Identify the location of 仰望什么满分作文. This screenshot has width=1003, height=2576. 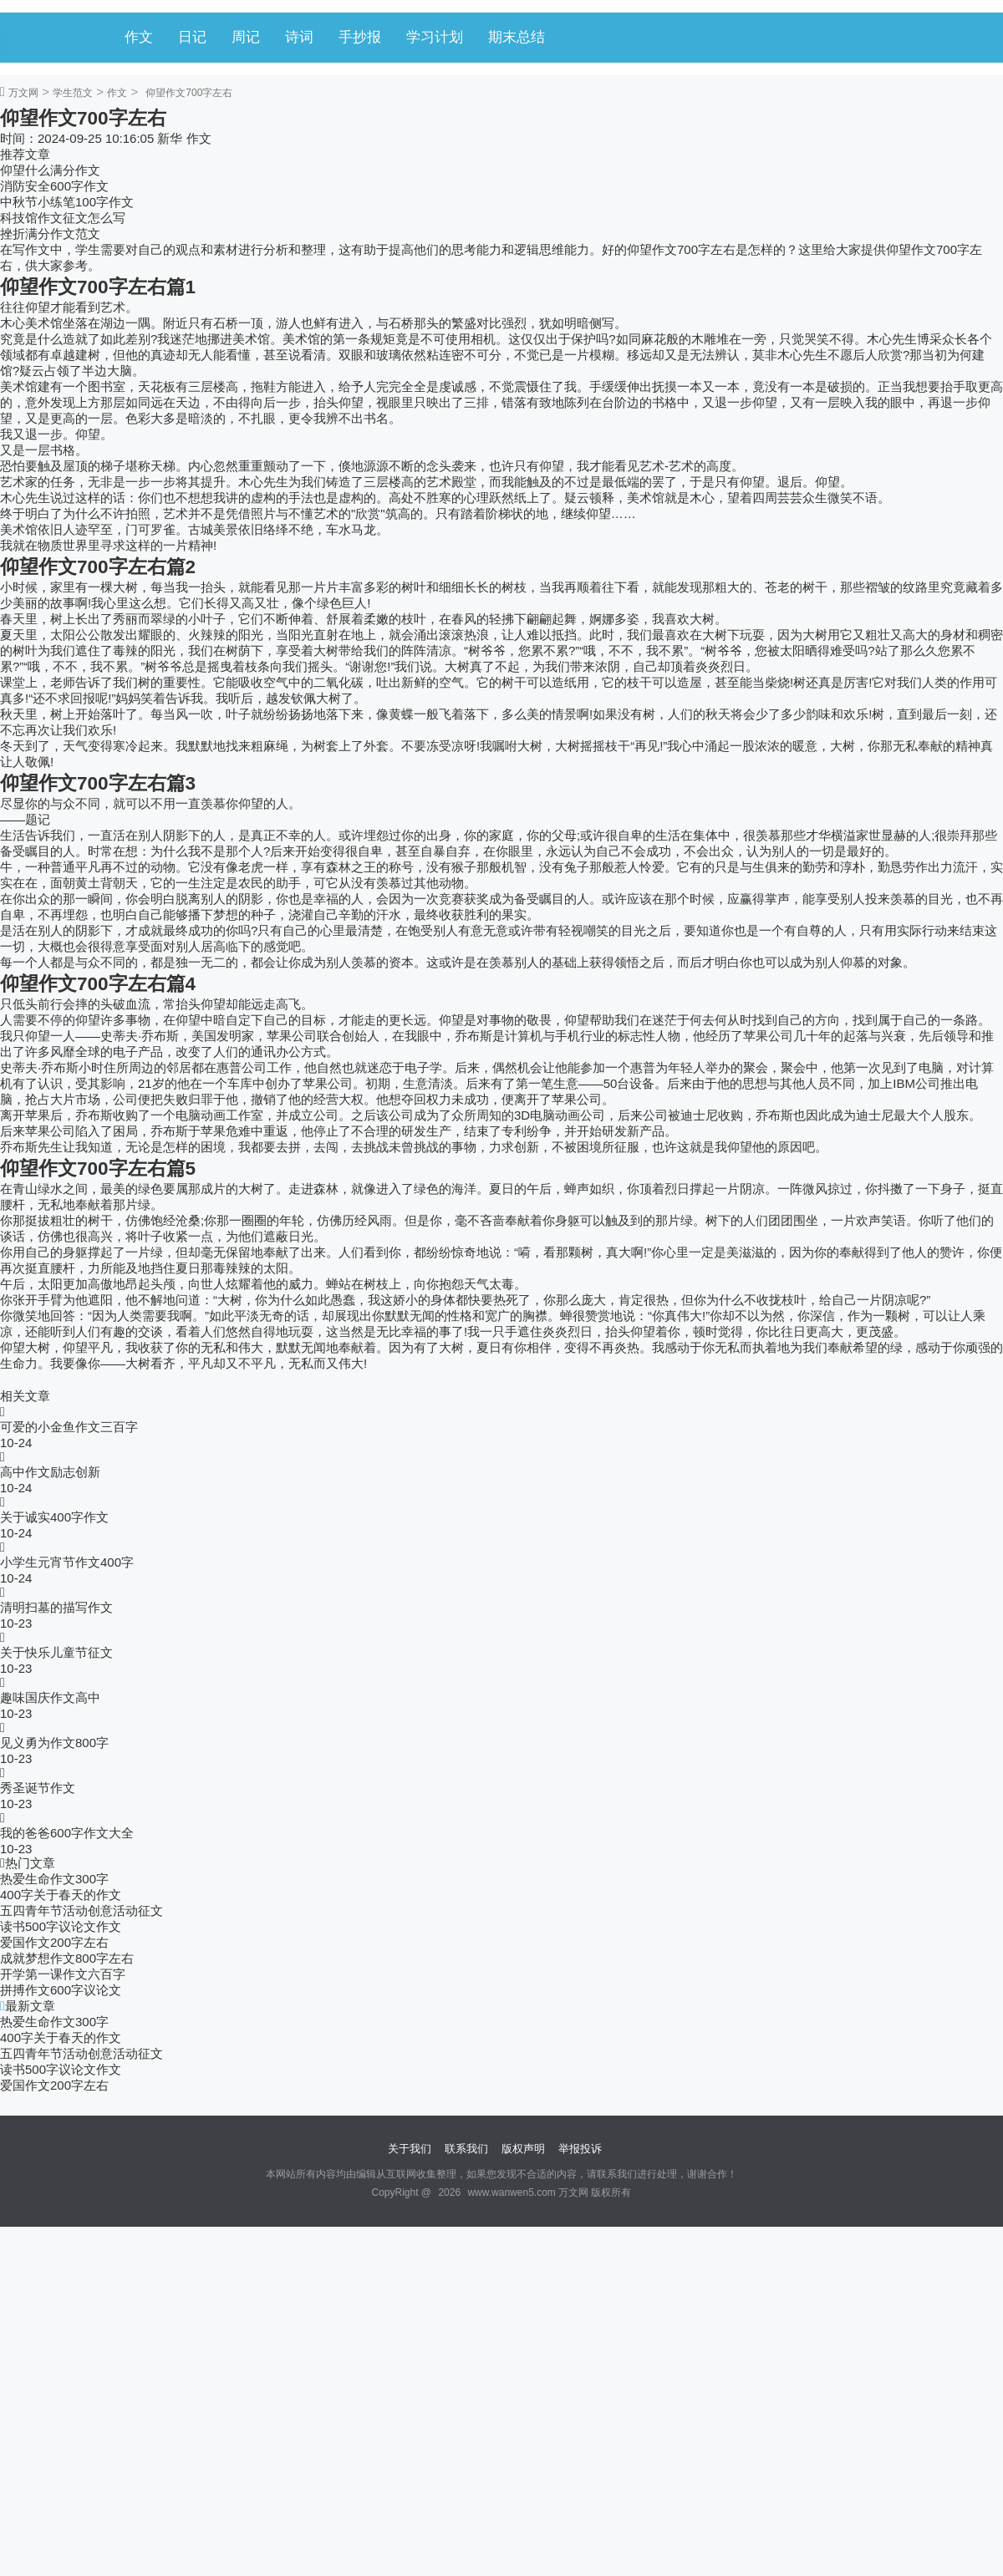
(50, 170).